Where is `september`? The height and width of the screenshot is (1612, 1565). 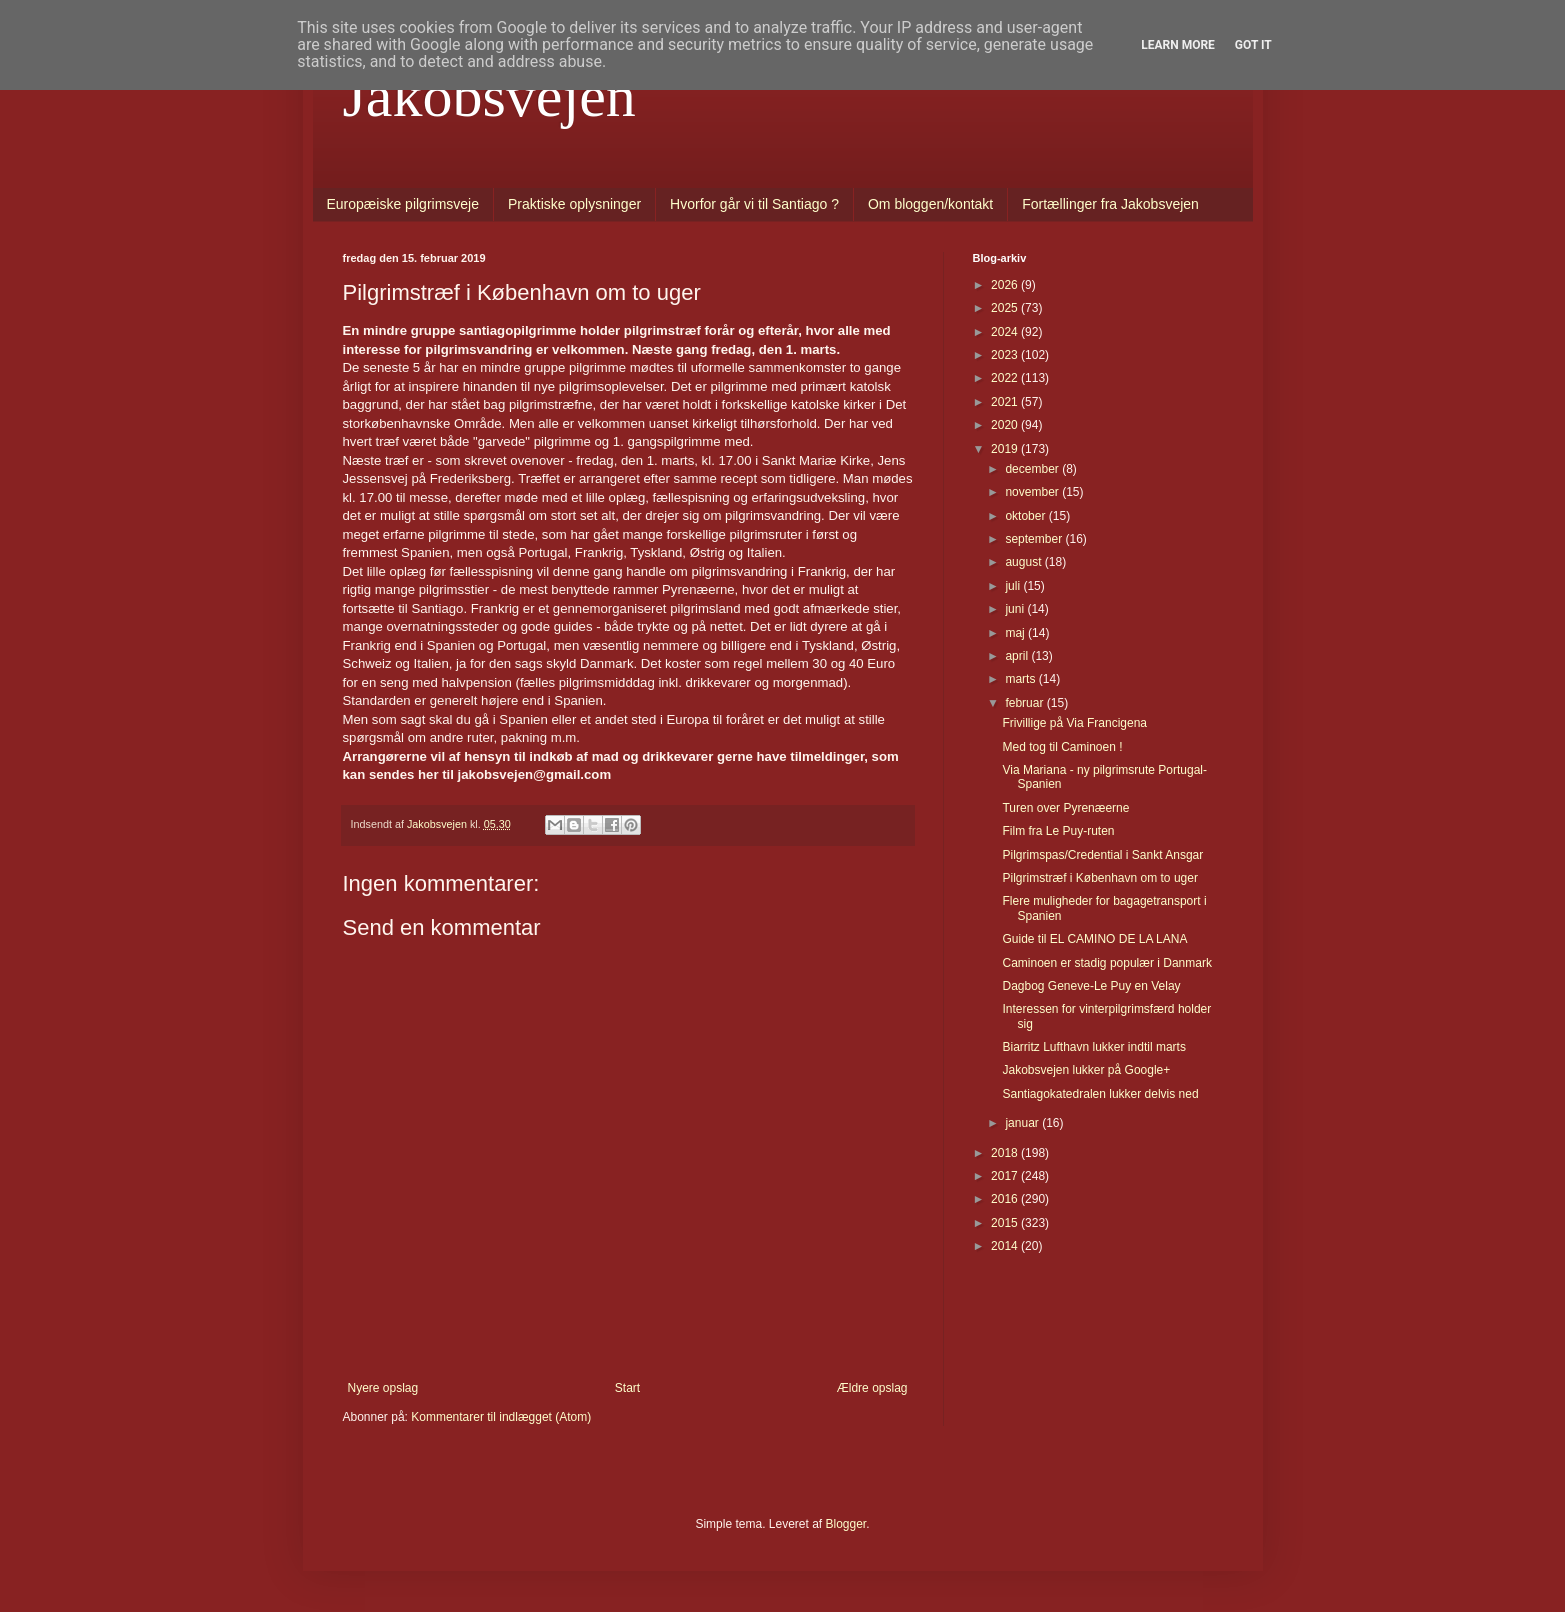
september is located at coordinates (1035, 539).